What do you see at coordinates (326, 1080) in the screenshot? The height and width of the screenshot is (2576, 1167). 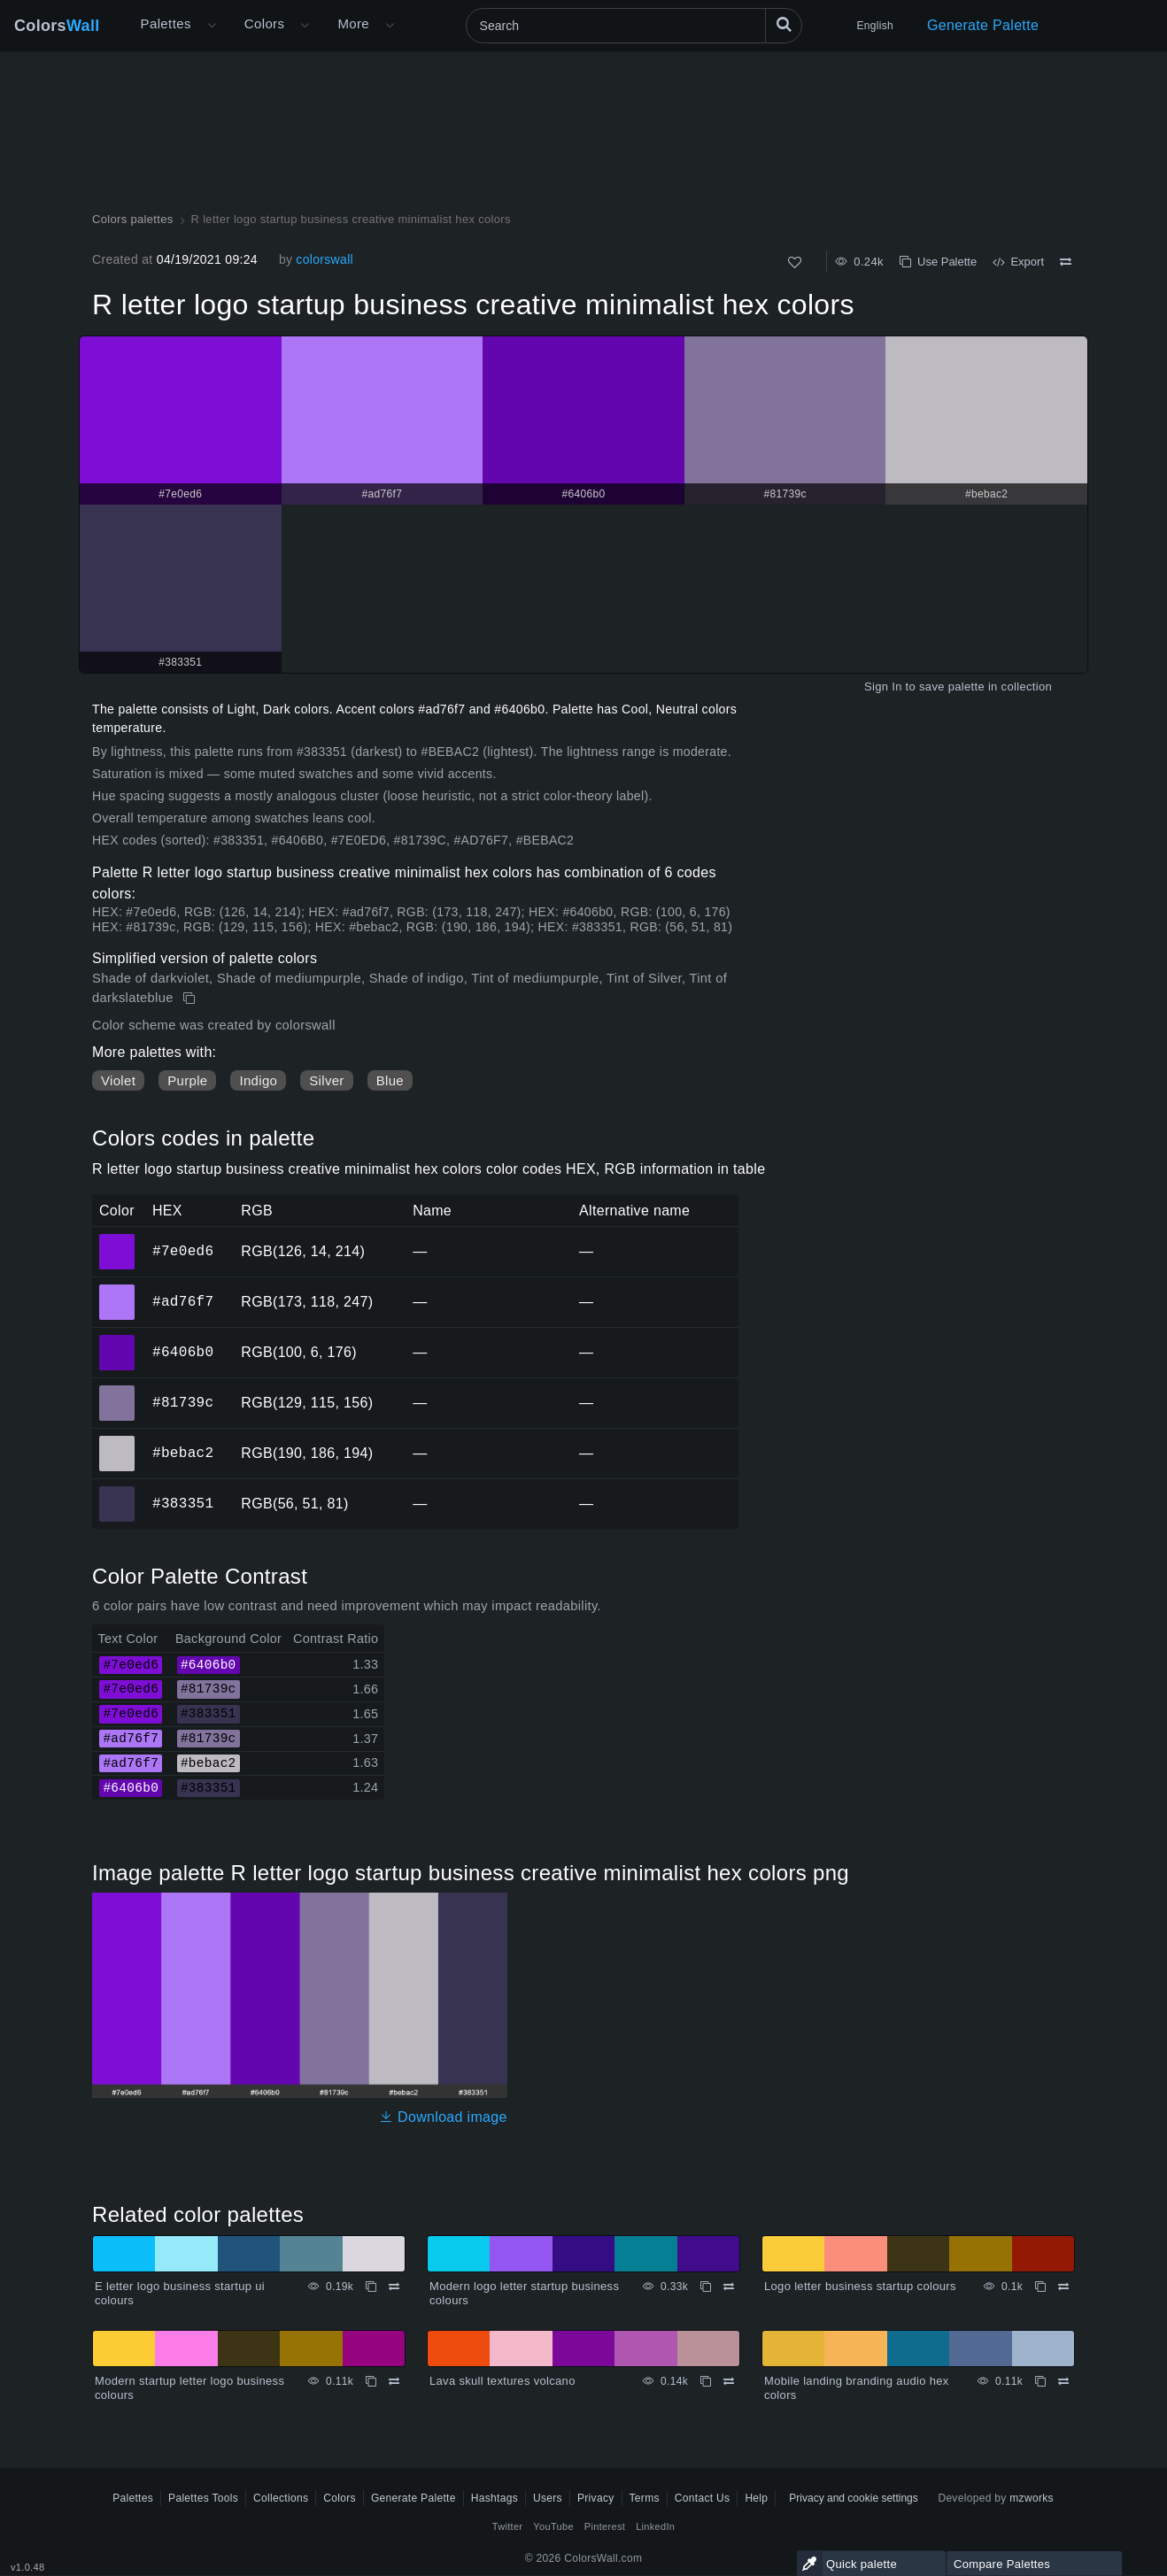 I see `Silver` at bounding box center [326, 1080].